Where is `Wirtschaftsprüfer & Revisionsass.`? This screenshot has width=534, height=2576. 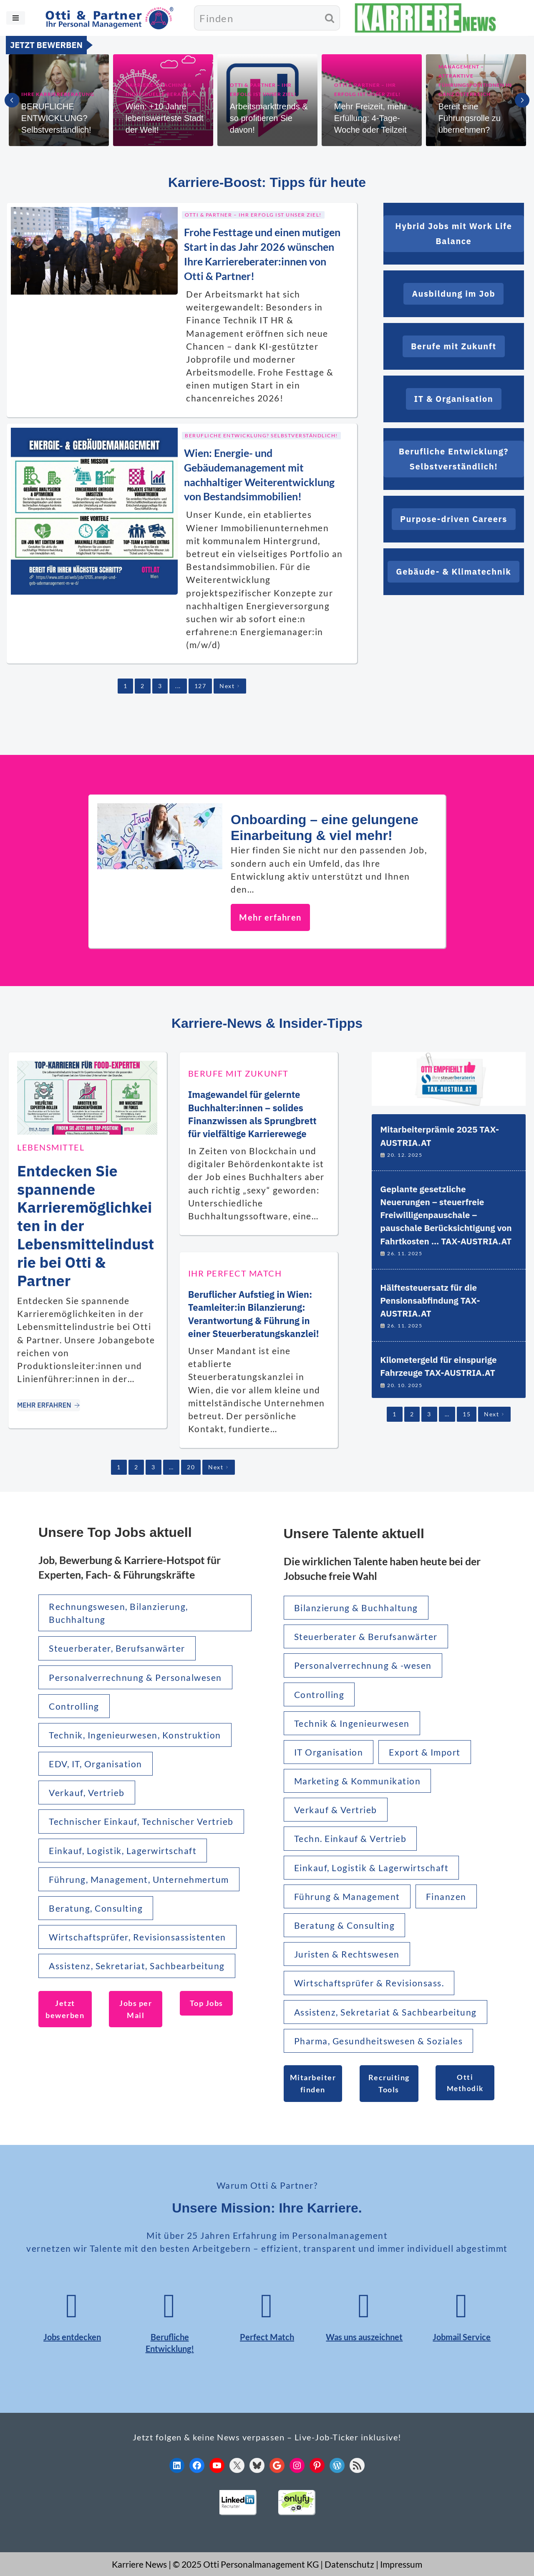
Wirtschaftsprüfer & Revisionsass. is located at coordinates (369, 1983).